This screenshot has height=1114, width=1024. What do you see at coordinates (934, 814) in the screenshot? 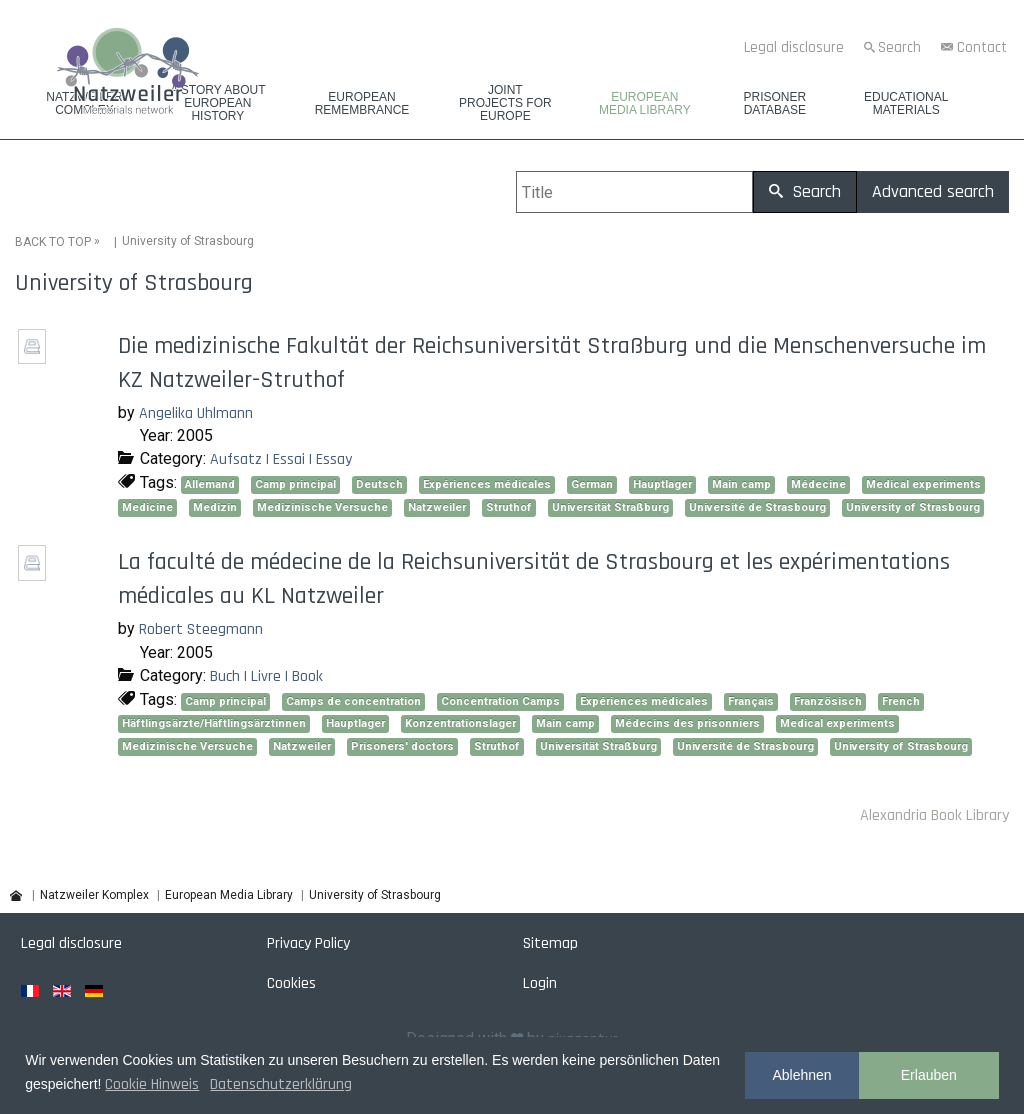
I see `Alexandria Book Library` at bounding box center [934, 814].